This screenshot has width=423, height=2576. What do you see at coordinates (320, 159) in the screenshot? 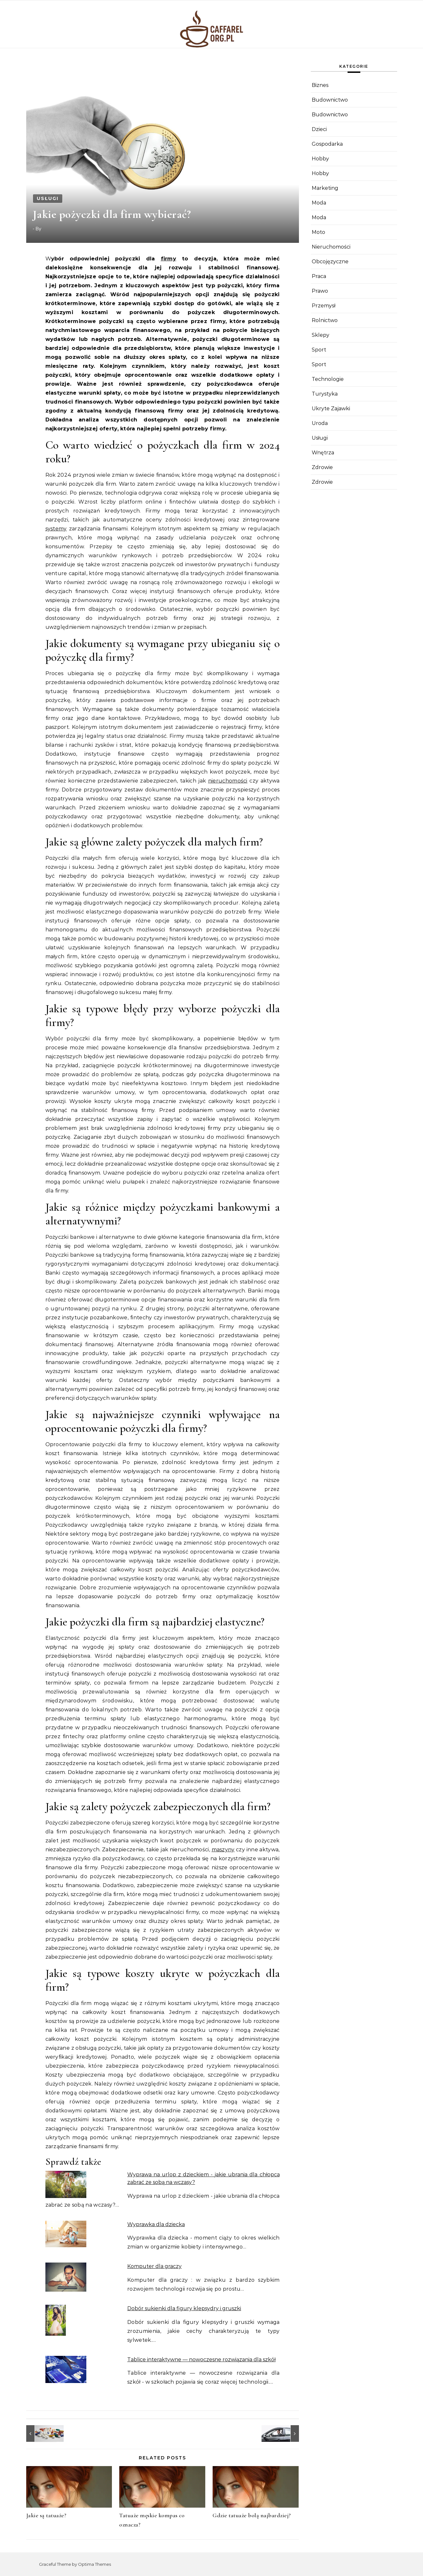
I see `Hobby` at bounding box center [320, 159].